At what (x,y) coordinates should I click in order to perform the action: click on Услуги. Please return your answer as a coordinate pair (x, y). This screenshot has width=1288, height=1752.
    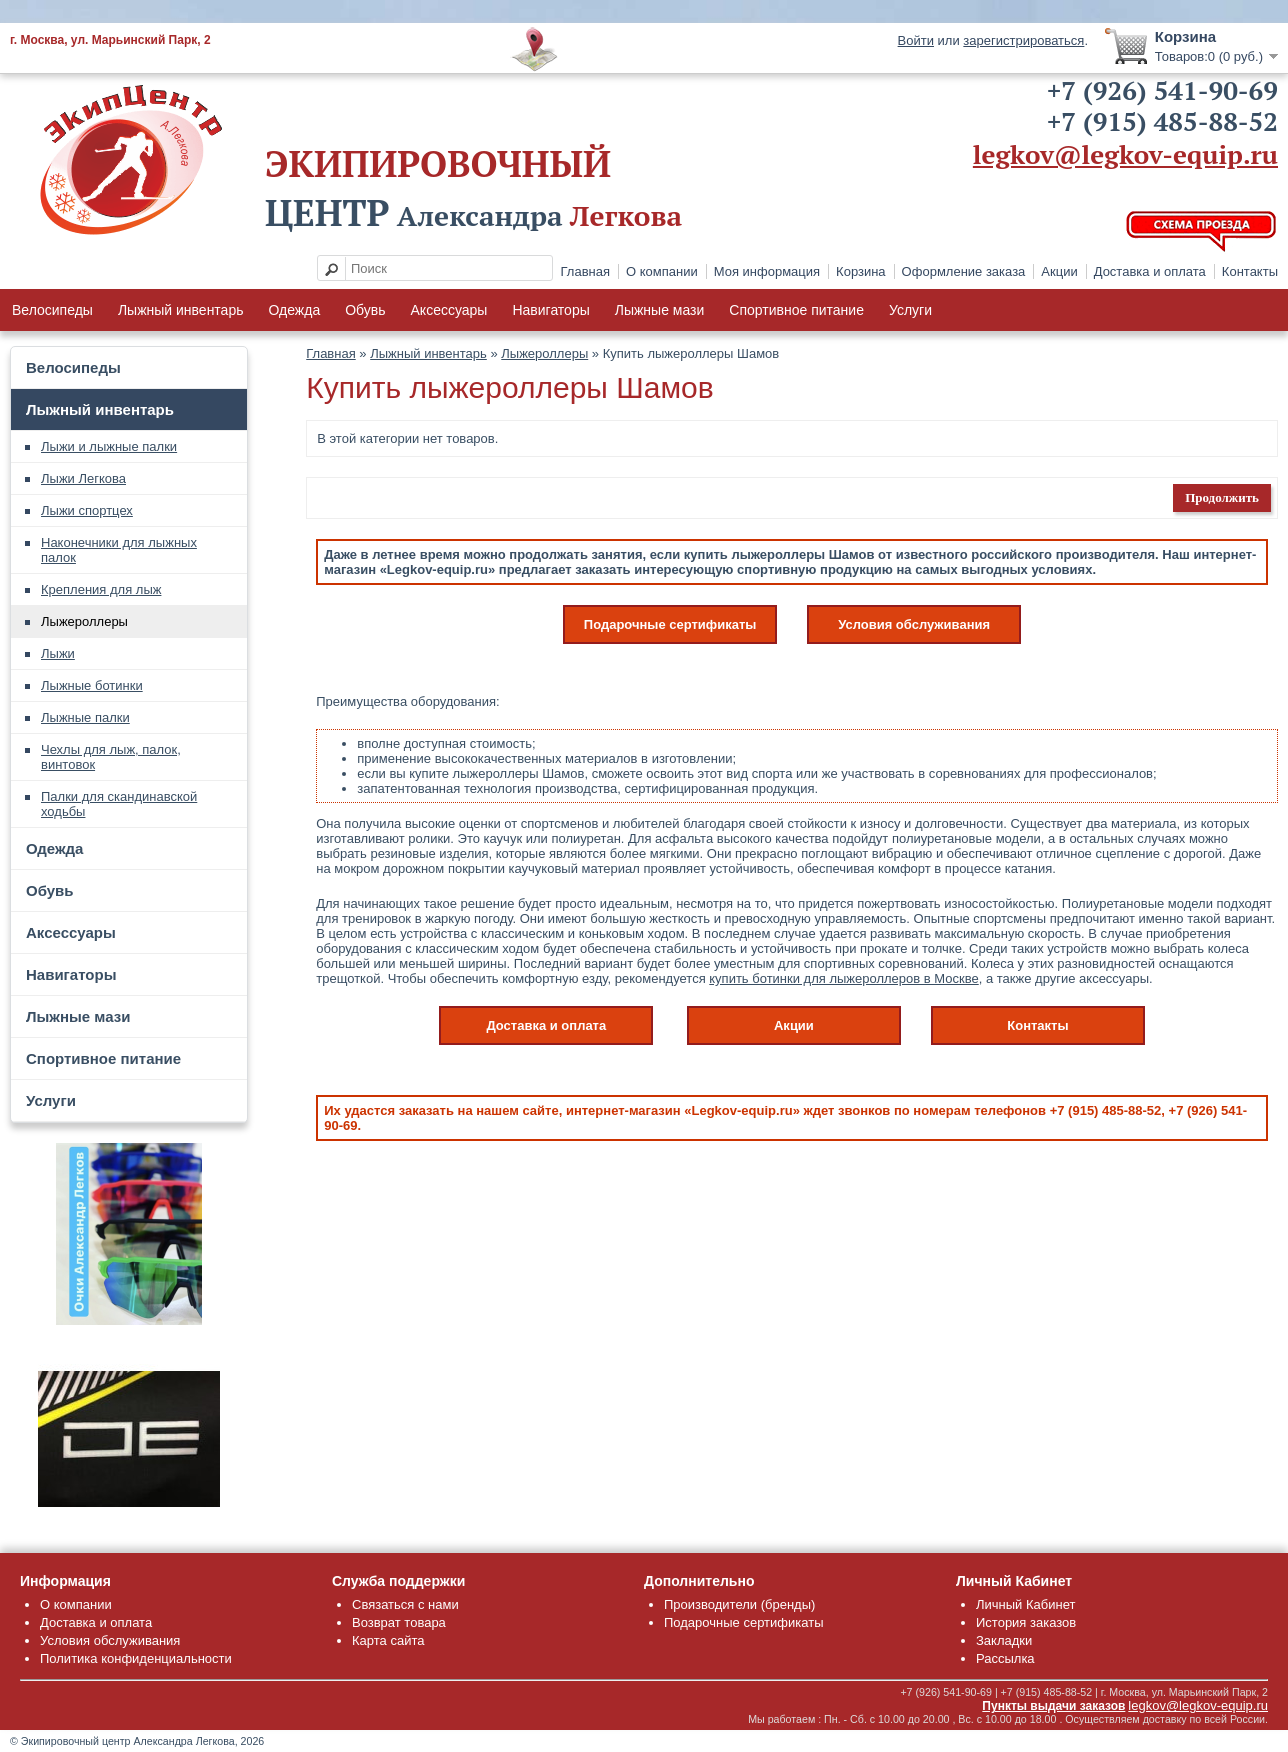
    Looking at the image, I should click on (910, 310).